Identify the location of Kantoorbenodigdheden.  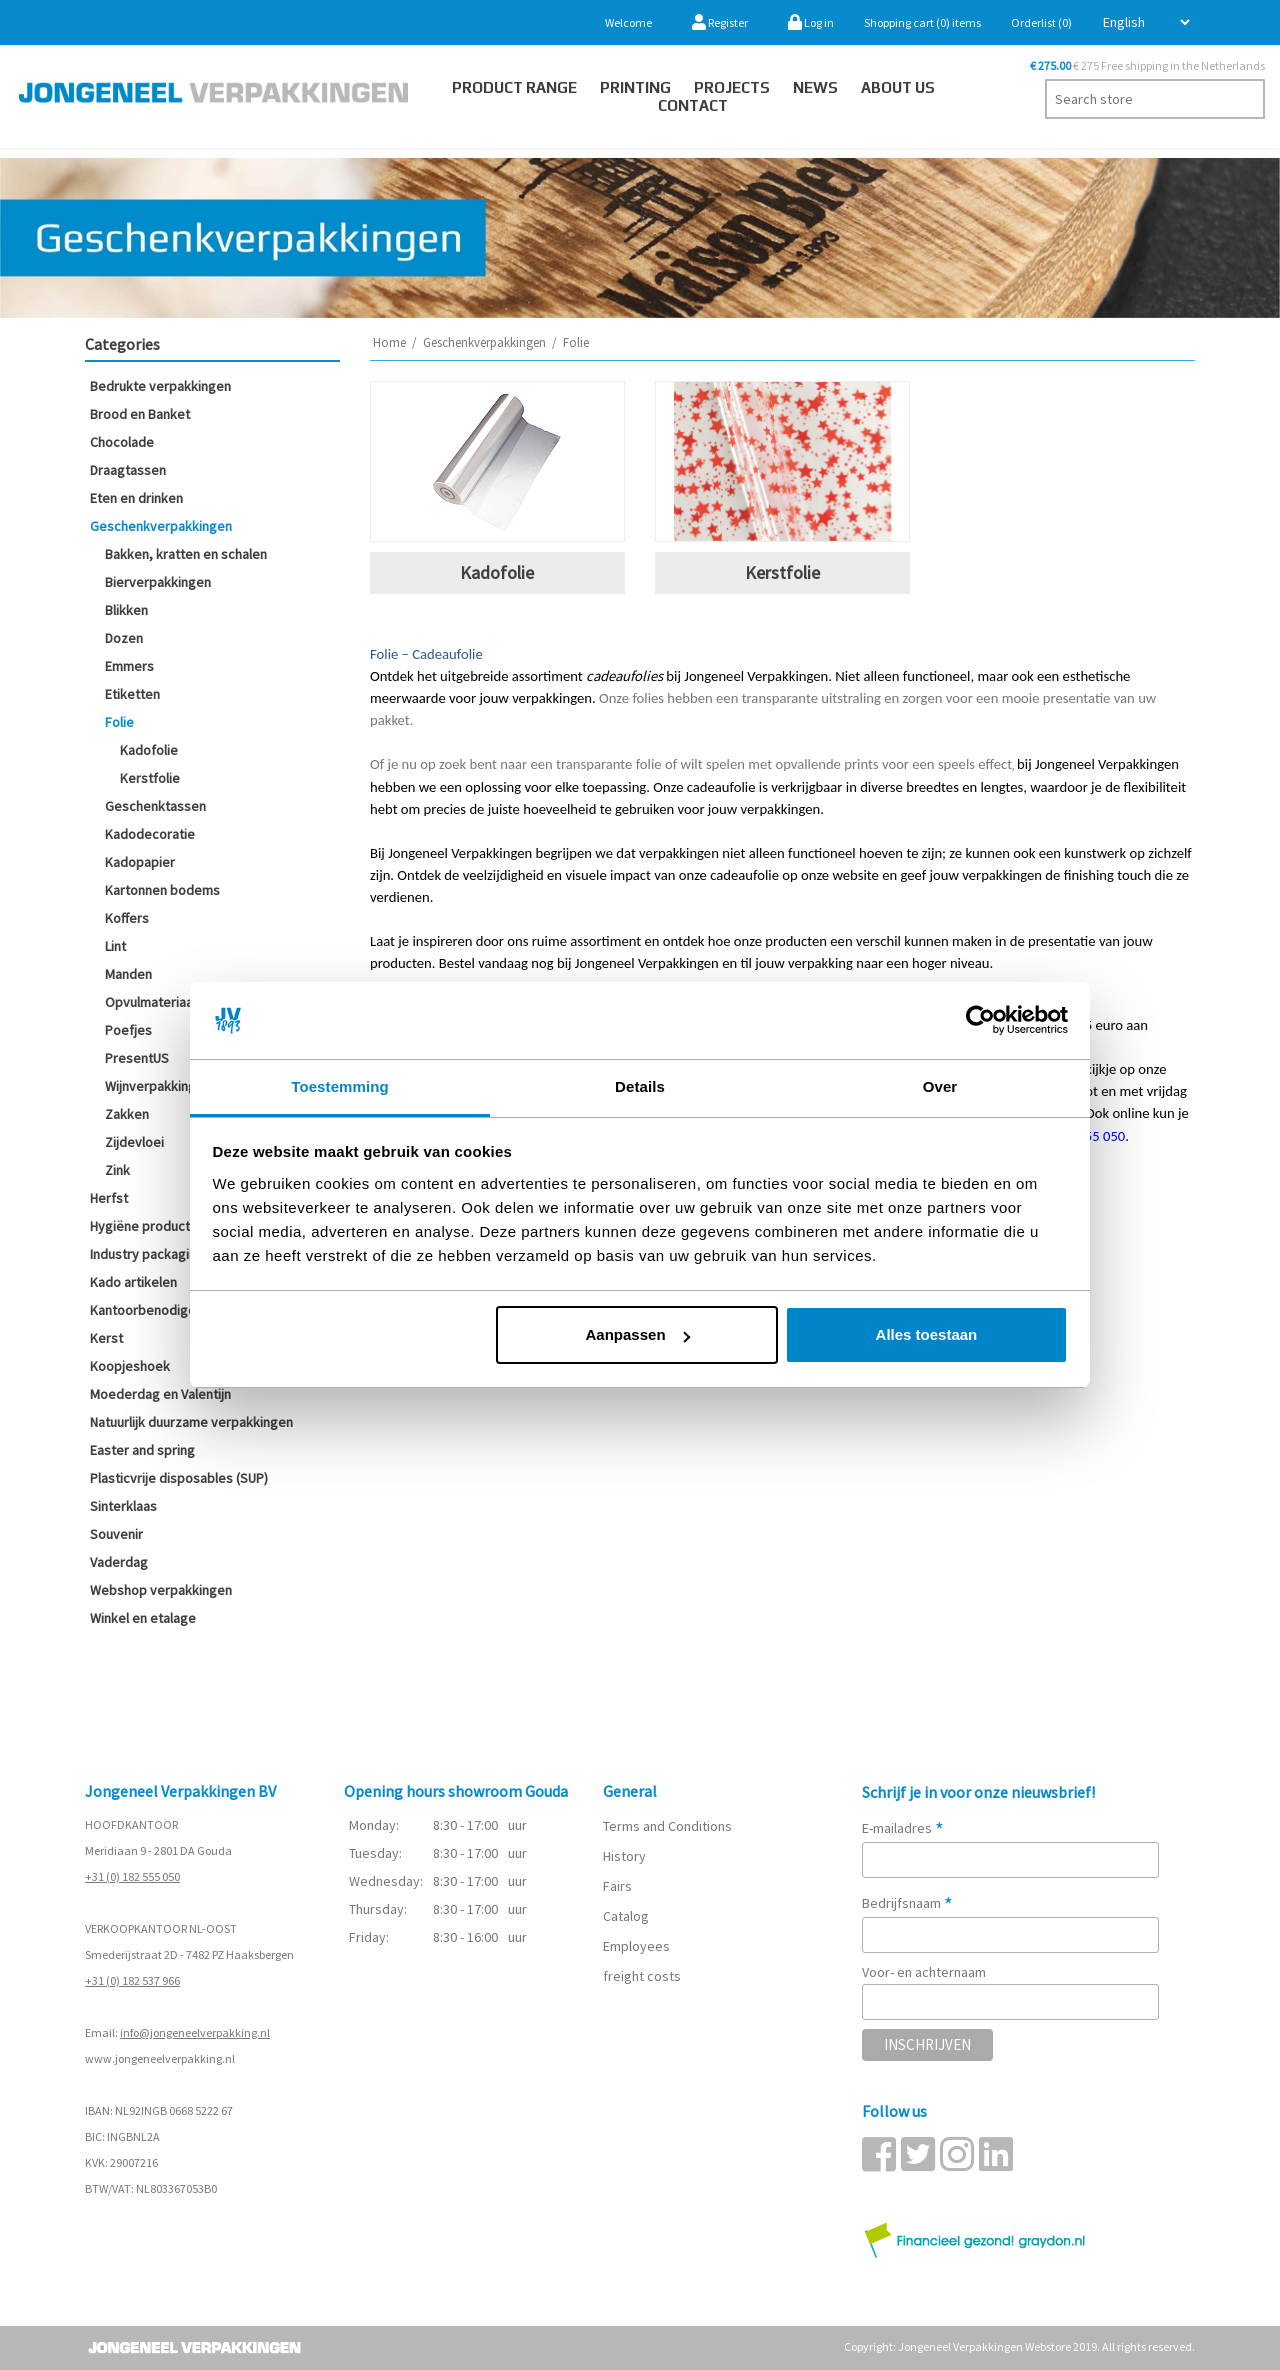
(162, 1310).